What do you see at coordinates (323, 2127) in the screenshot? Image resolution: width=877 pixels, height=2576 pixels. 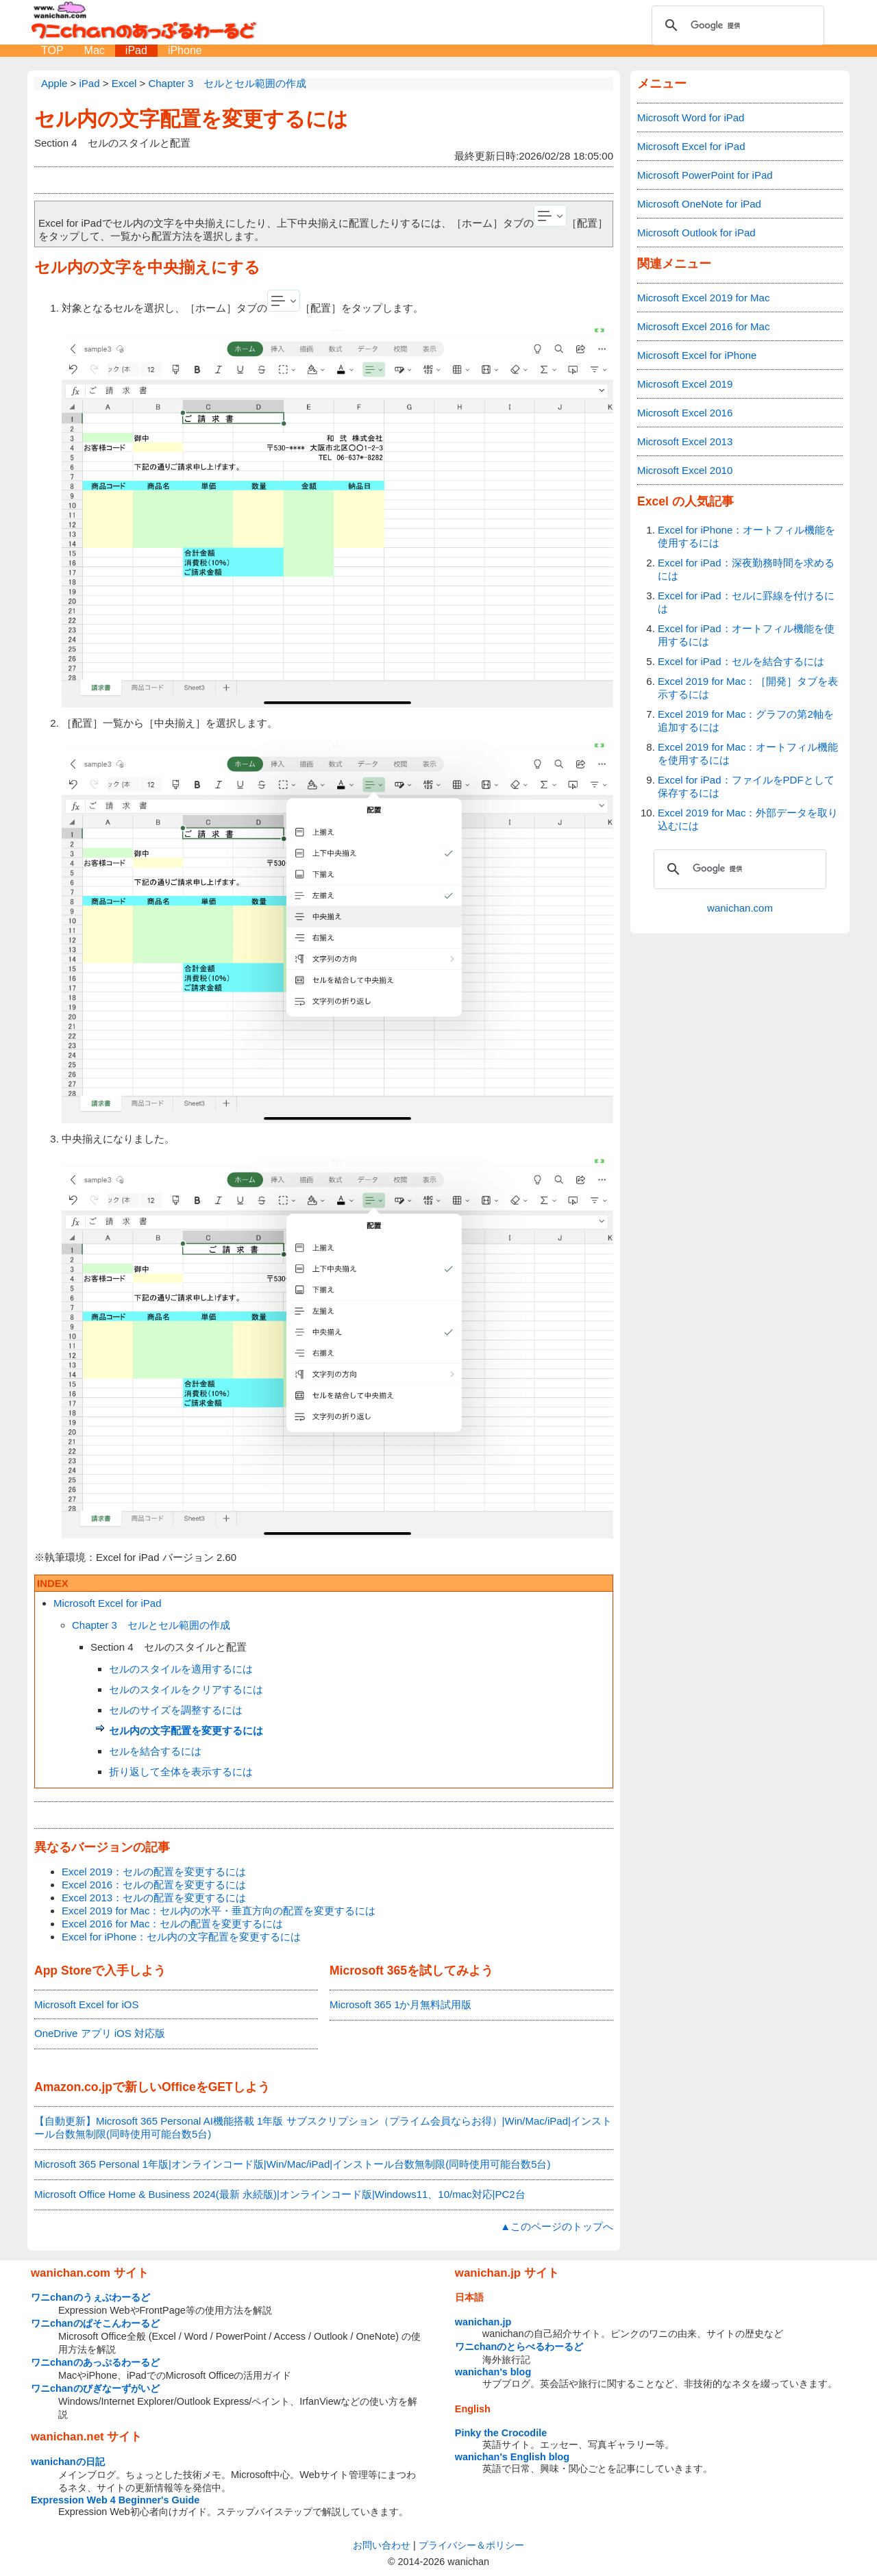 I see `【自動更新】Microsoft 365 Personal AI機能搭載 1年版 サブスクリプション（プライム会員ならお得）|Win/Mac/iPad|インストール台数無制限(同時使用可能台数5台)` at bounding box center [323, 2127].